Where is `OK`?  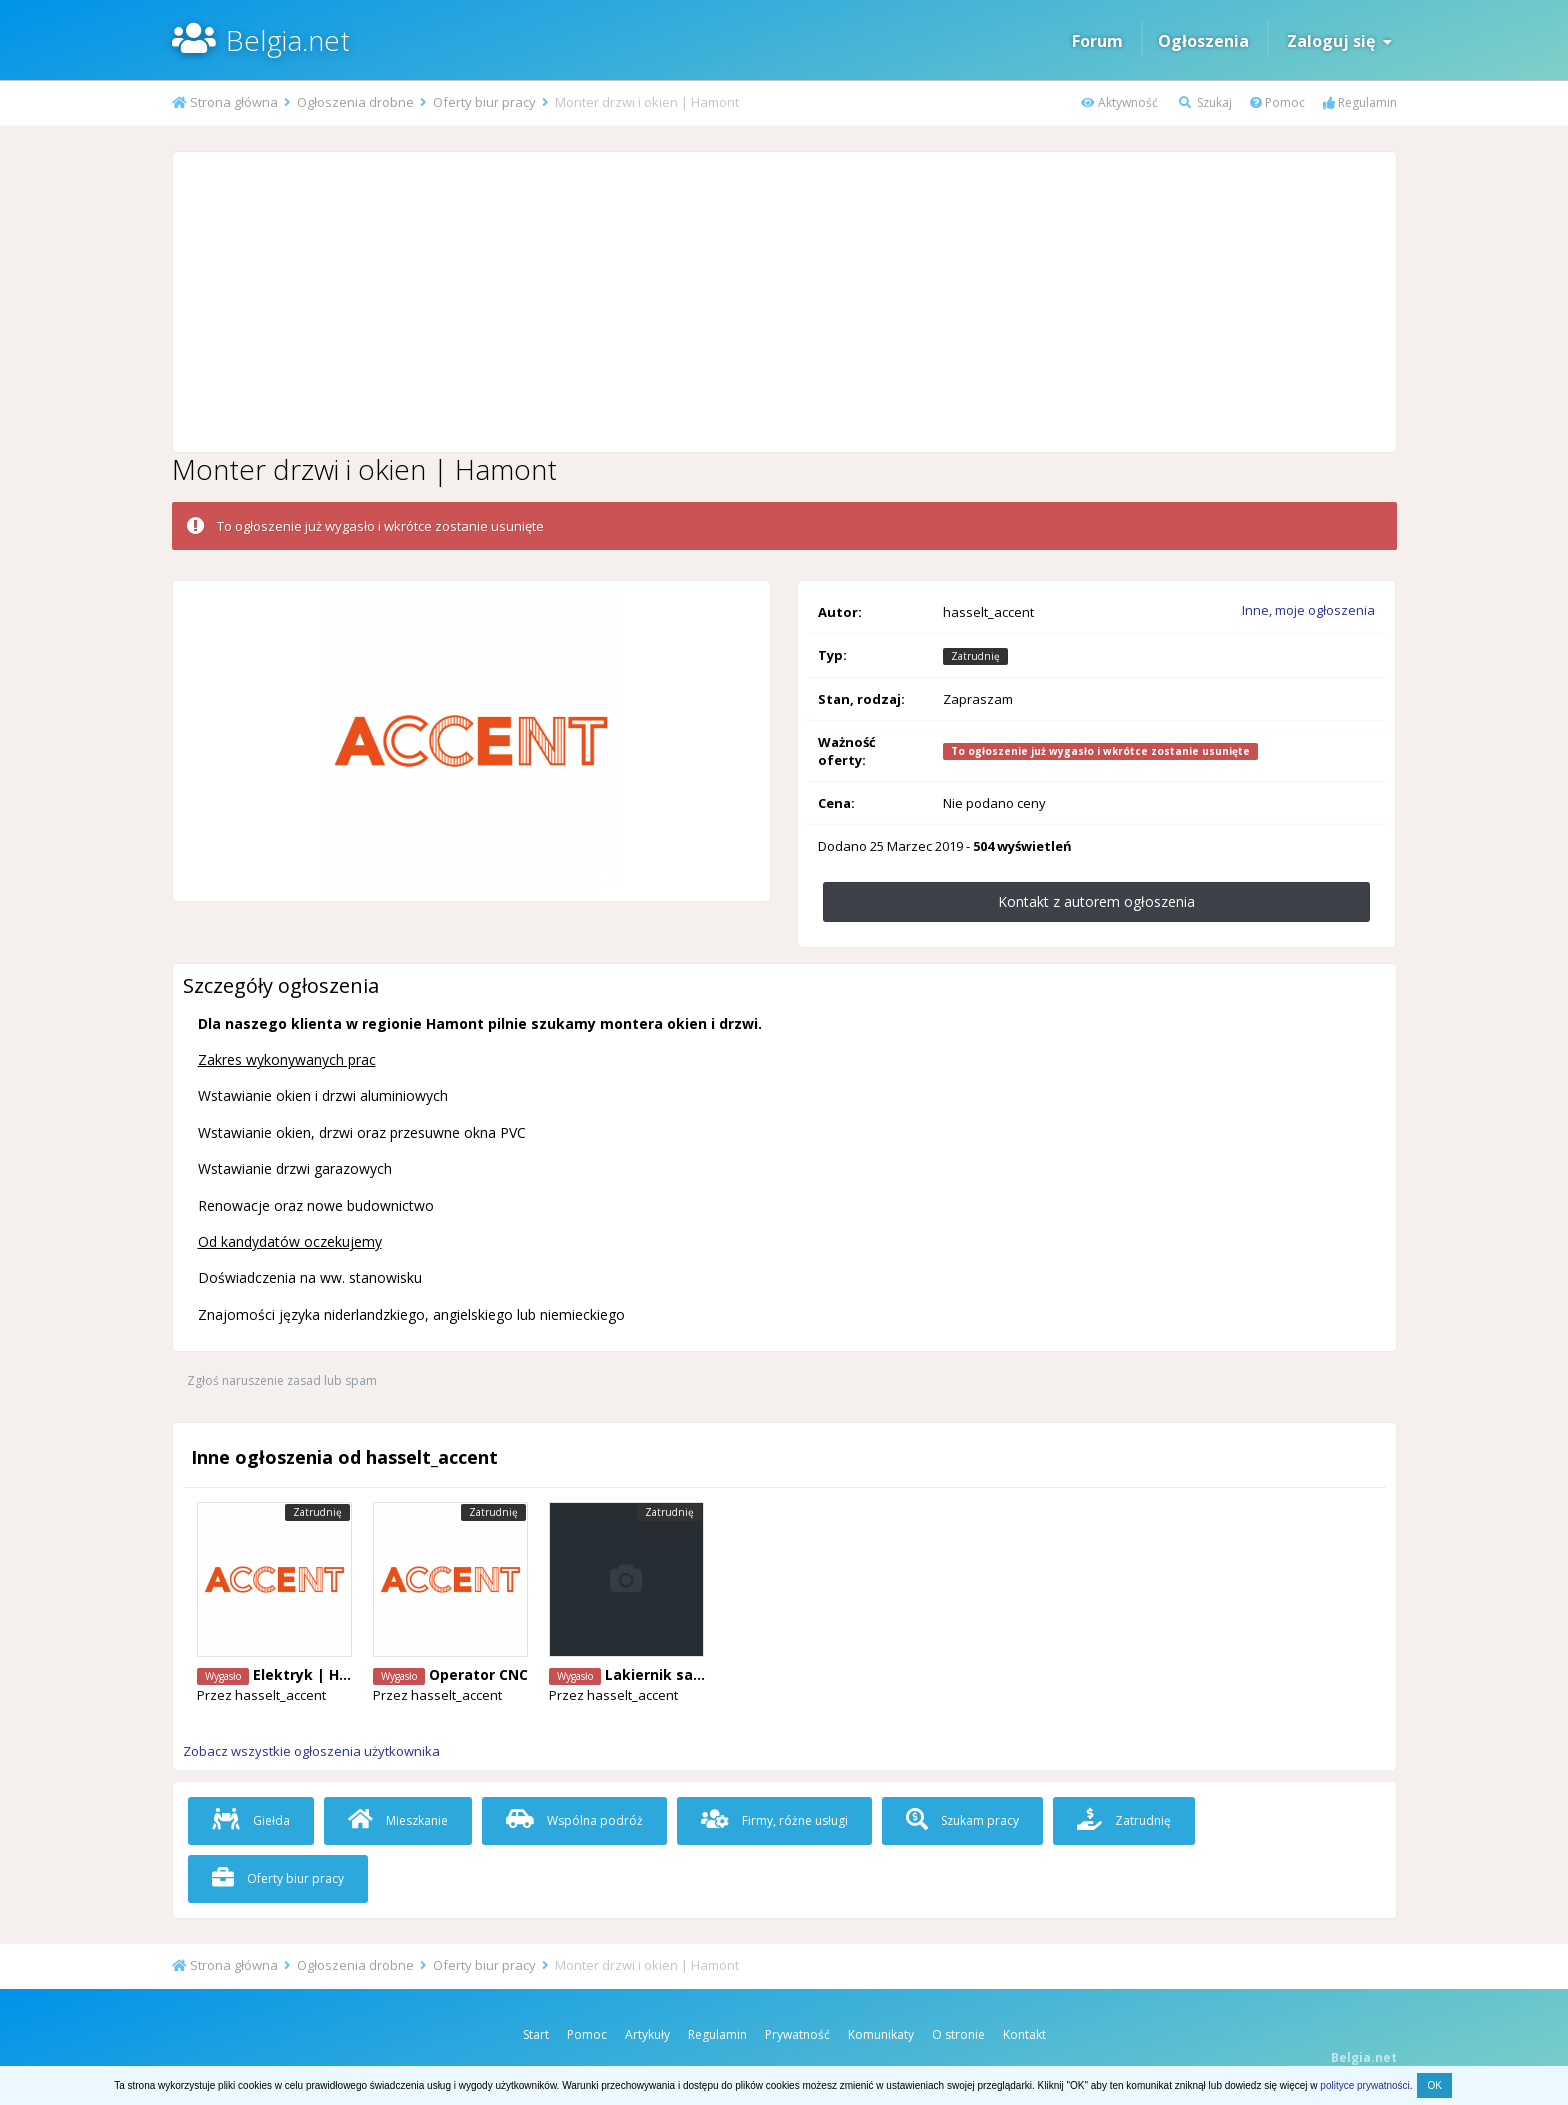 OK is located at coordinates (1434, 2085).